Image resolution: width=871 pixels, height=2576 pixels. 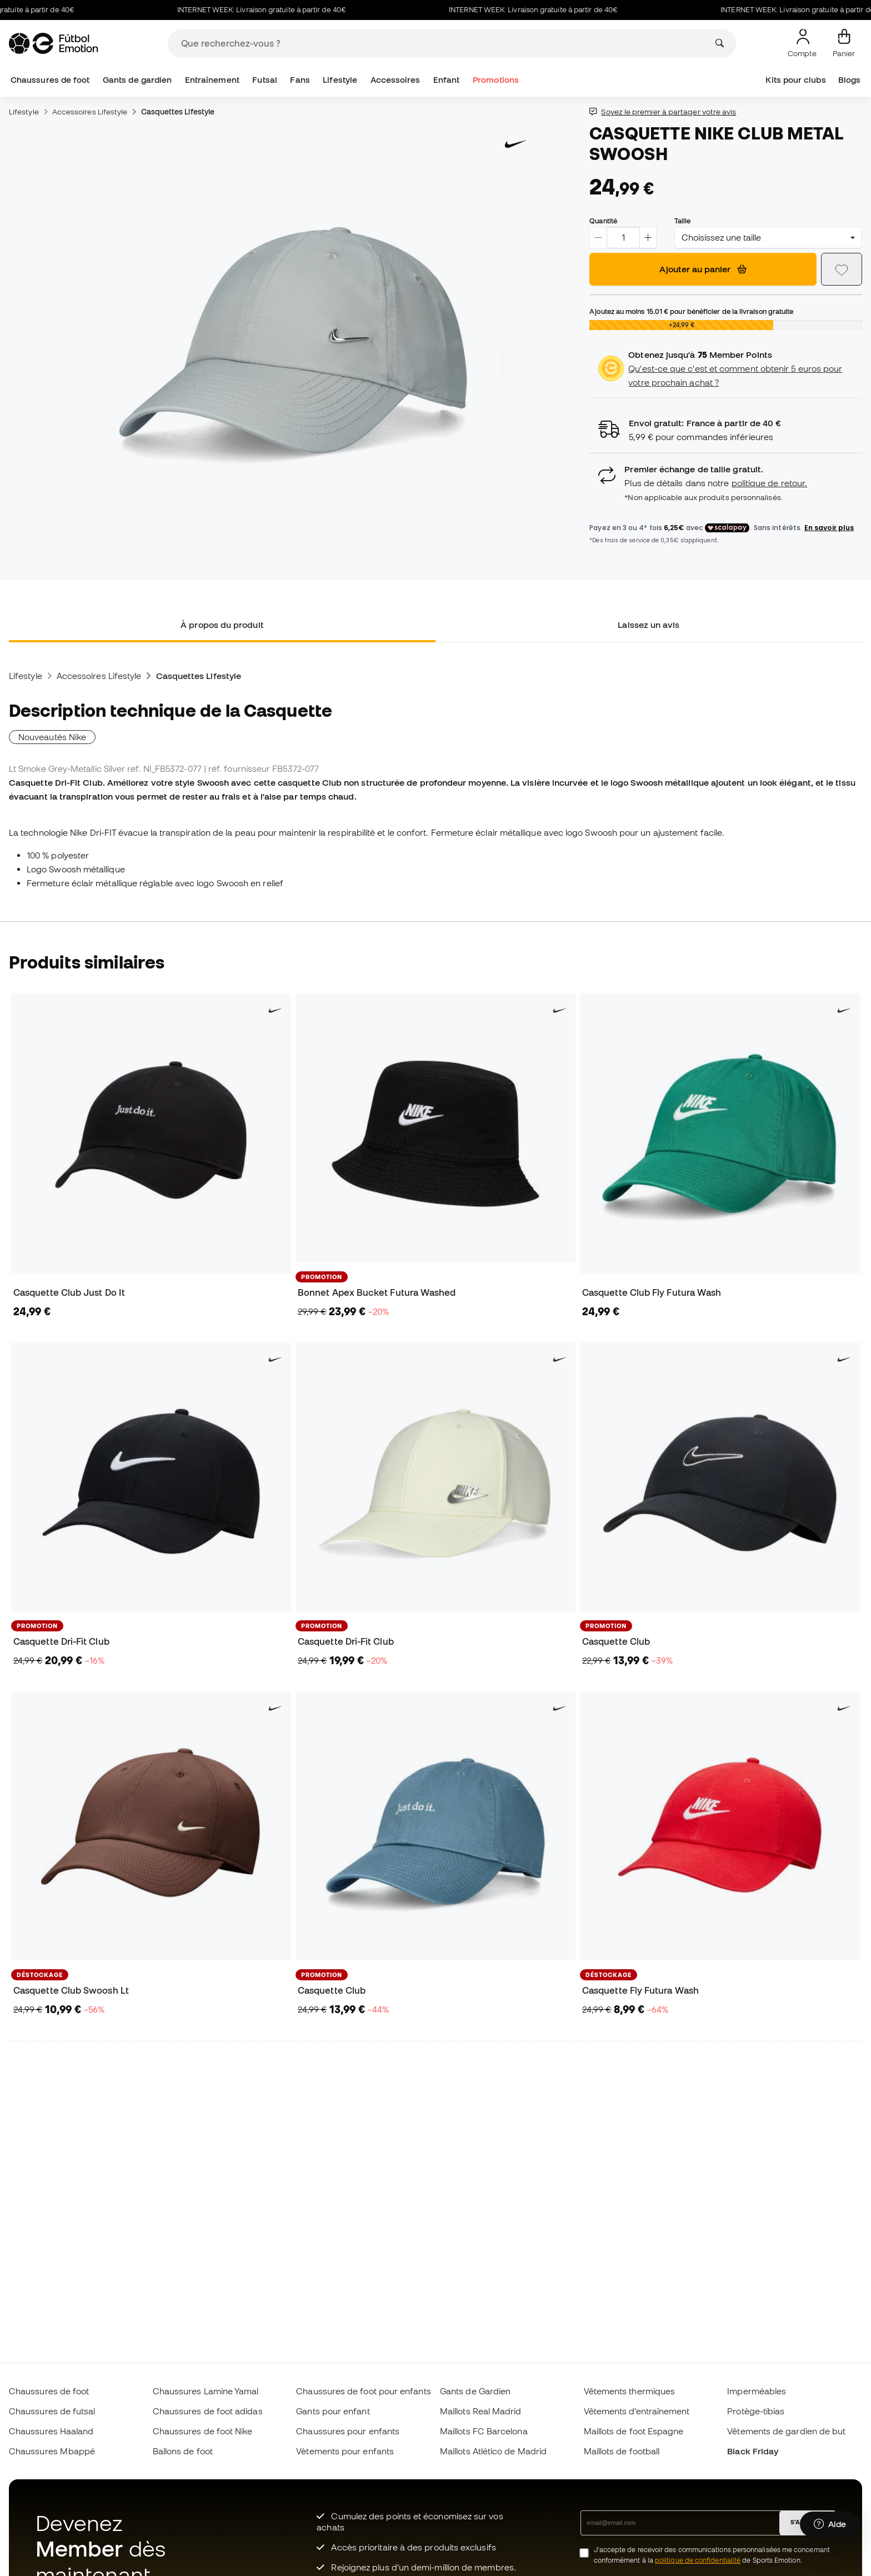 What do you see at coordinates (345, 2451) in the screenshot?
I see `Vètements pour enfants` at bounding box center [345, 2451].